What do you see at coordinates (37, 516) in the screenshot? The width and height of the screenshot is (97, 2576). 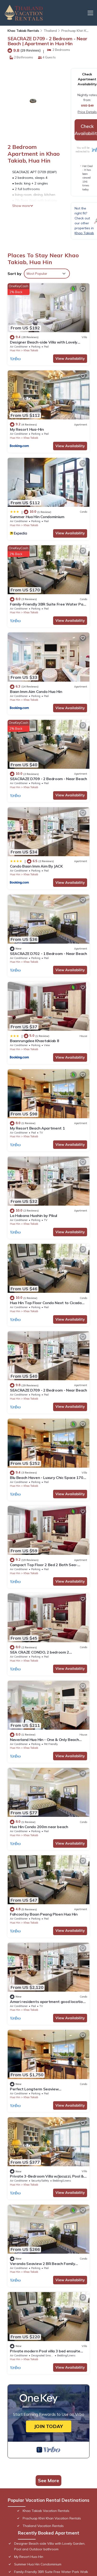 I see `Summer Hua Hin Condominium` at bounding box center [37, 516].